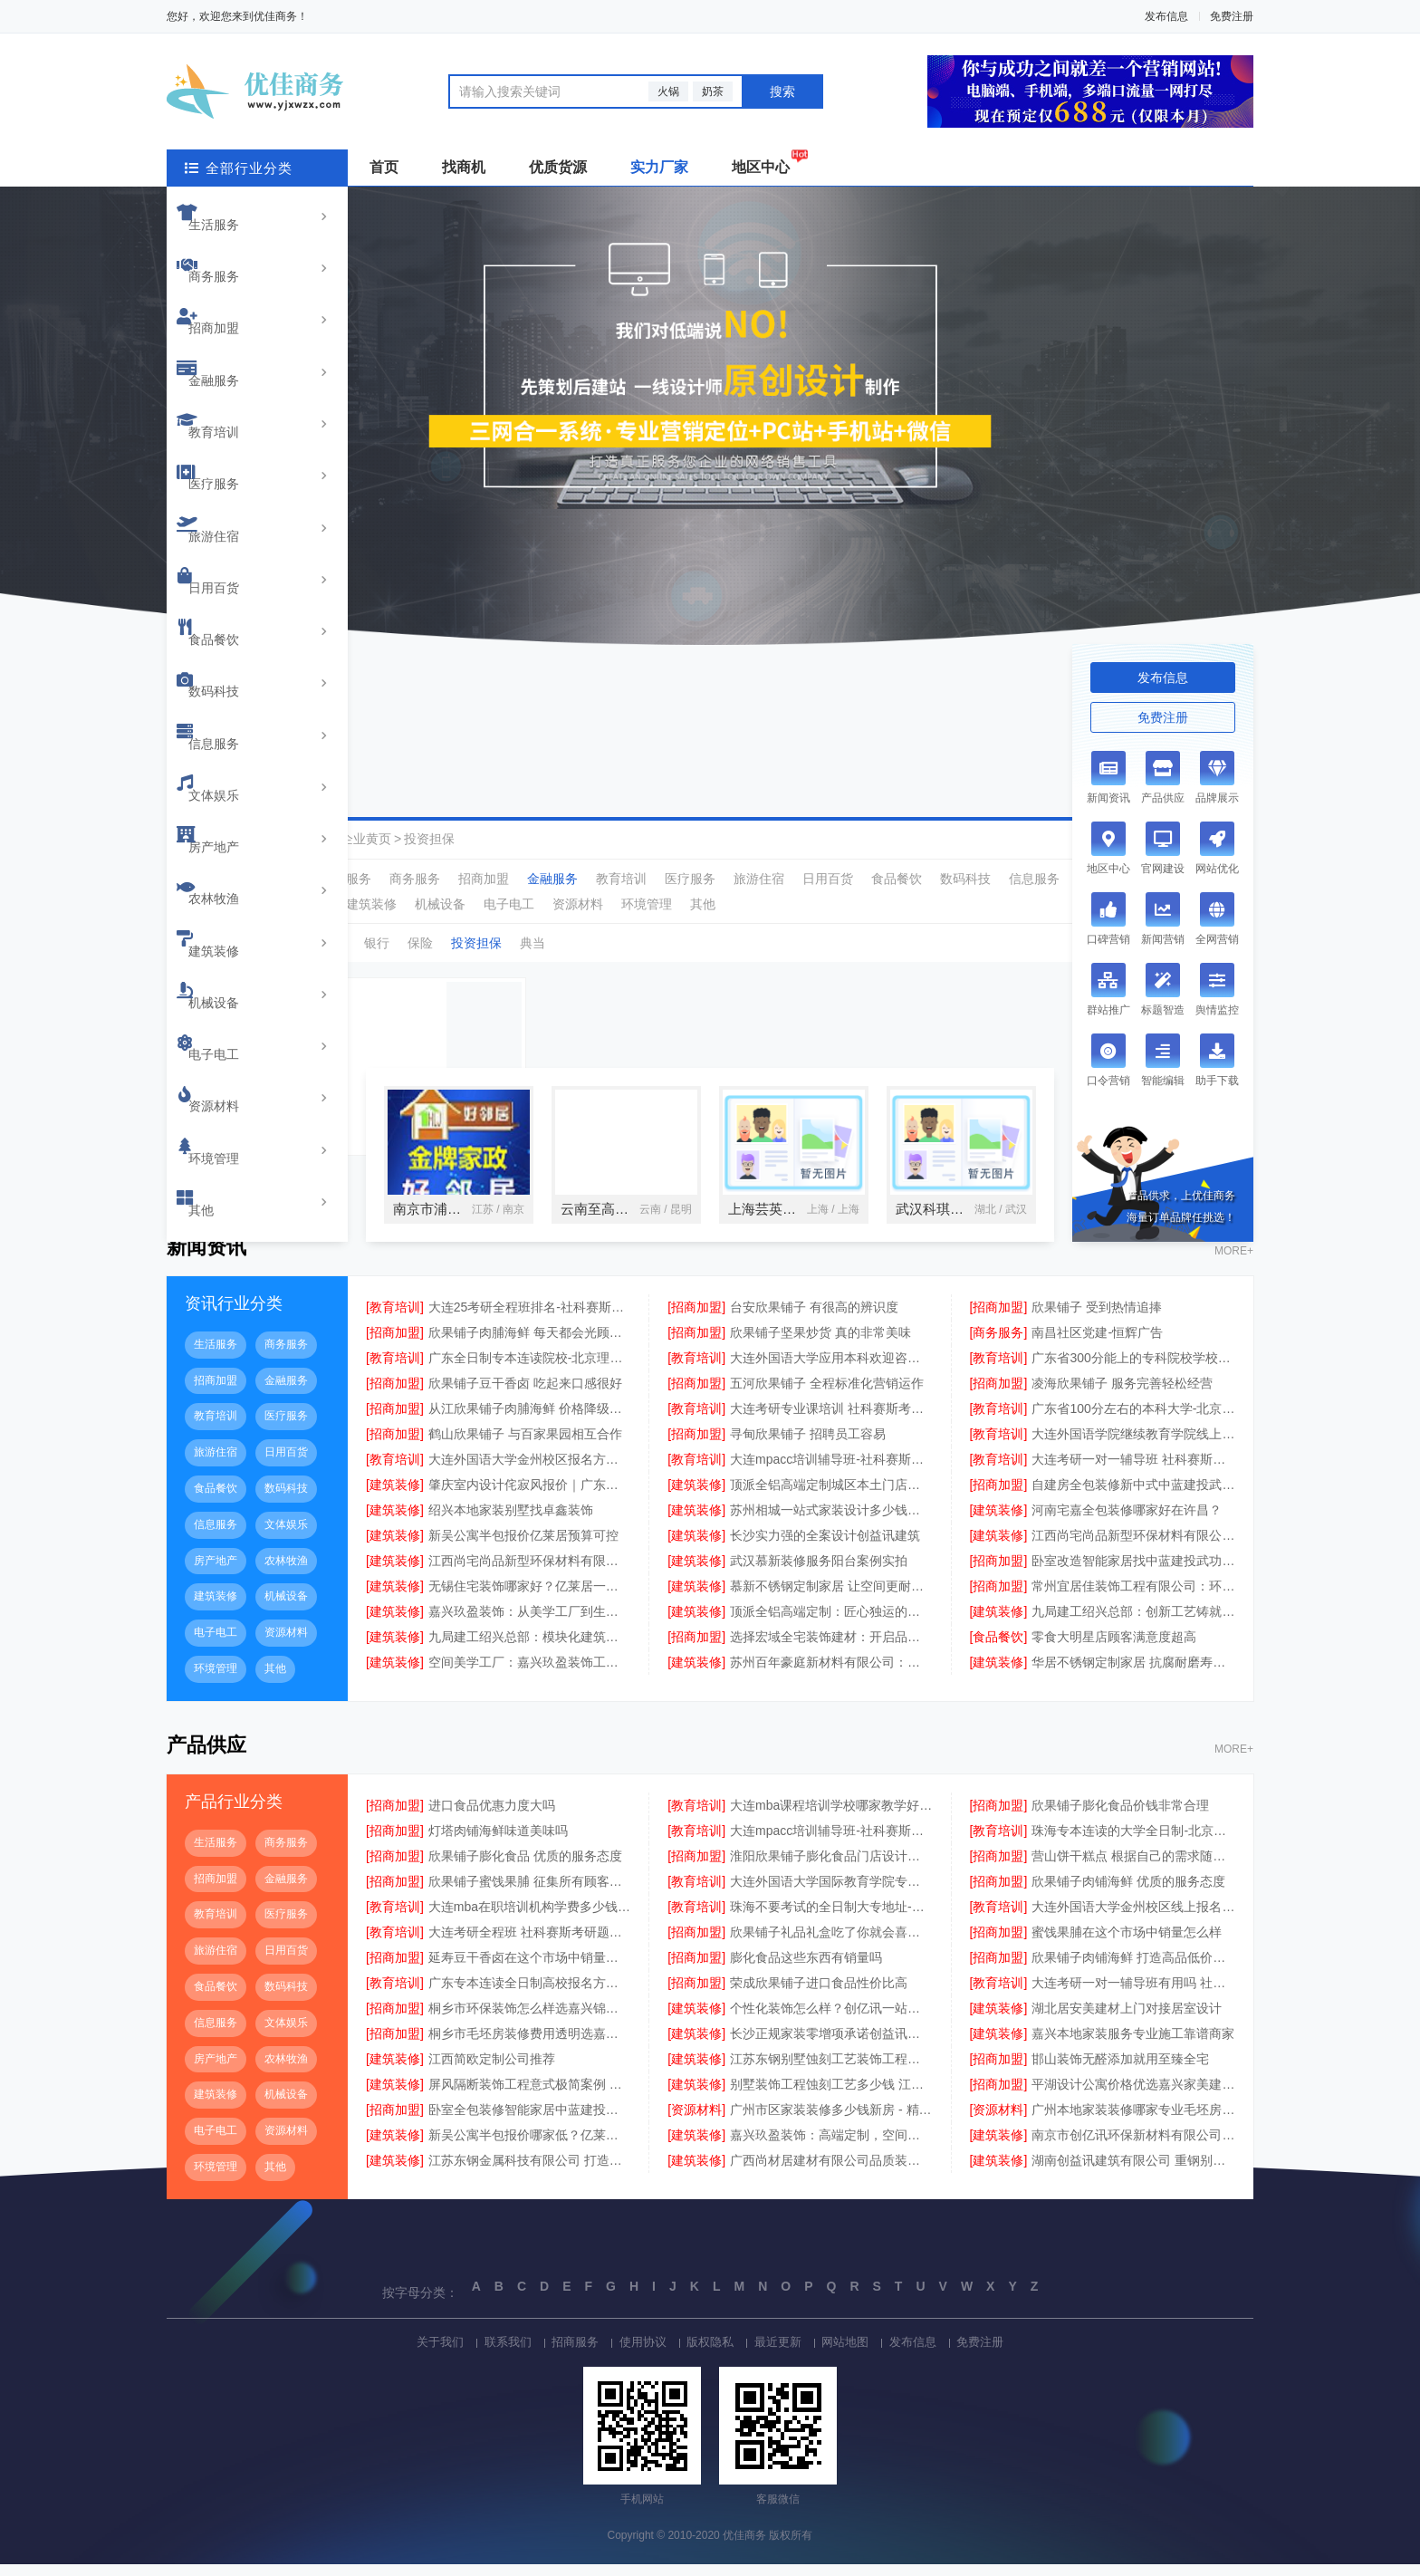  What do you see at coordinates (366, 838) in the screenshot?
I see `企业黄页` at bounding box center [366, 838].